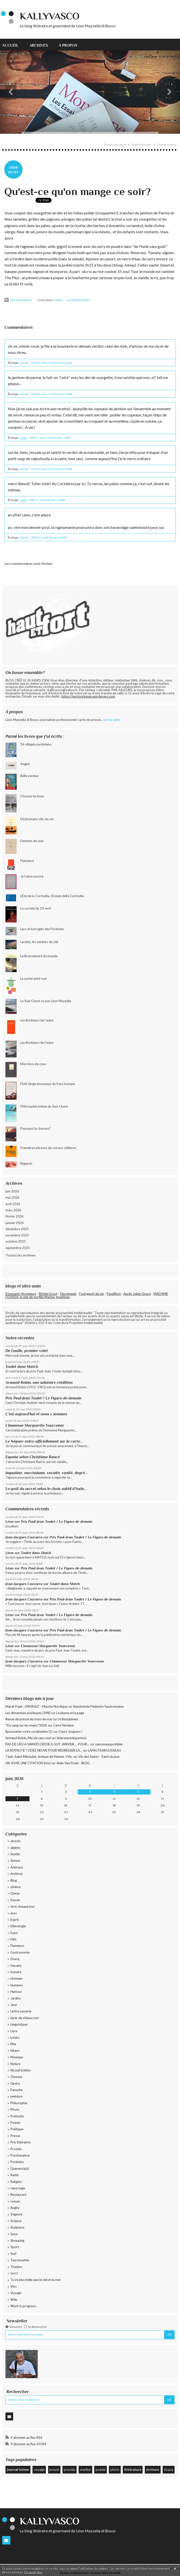 This screenshot has height=2576, width=180. Describe the element at coordinates (48, 1294) in the screenshot. I see `Ritchie Escot` at that location.